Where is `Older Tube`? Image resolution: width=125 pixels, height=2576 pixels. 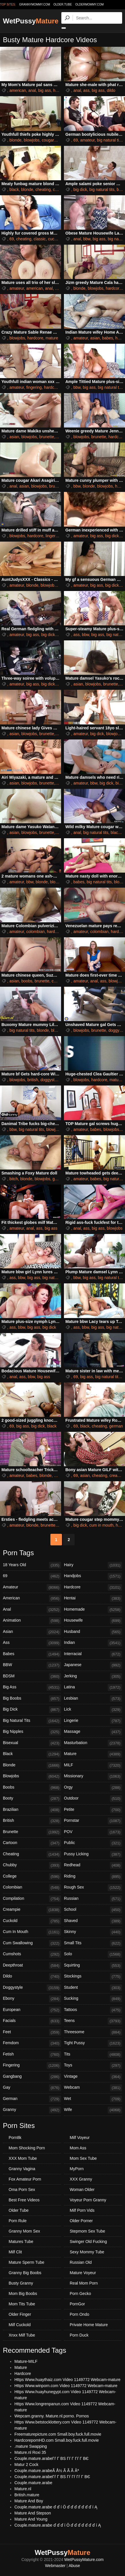
Older Tube is located at coordinates (19, 2210).